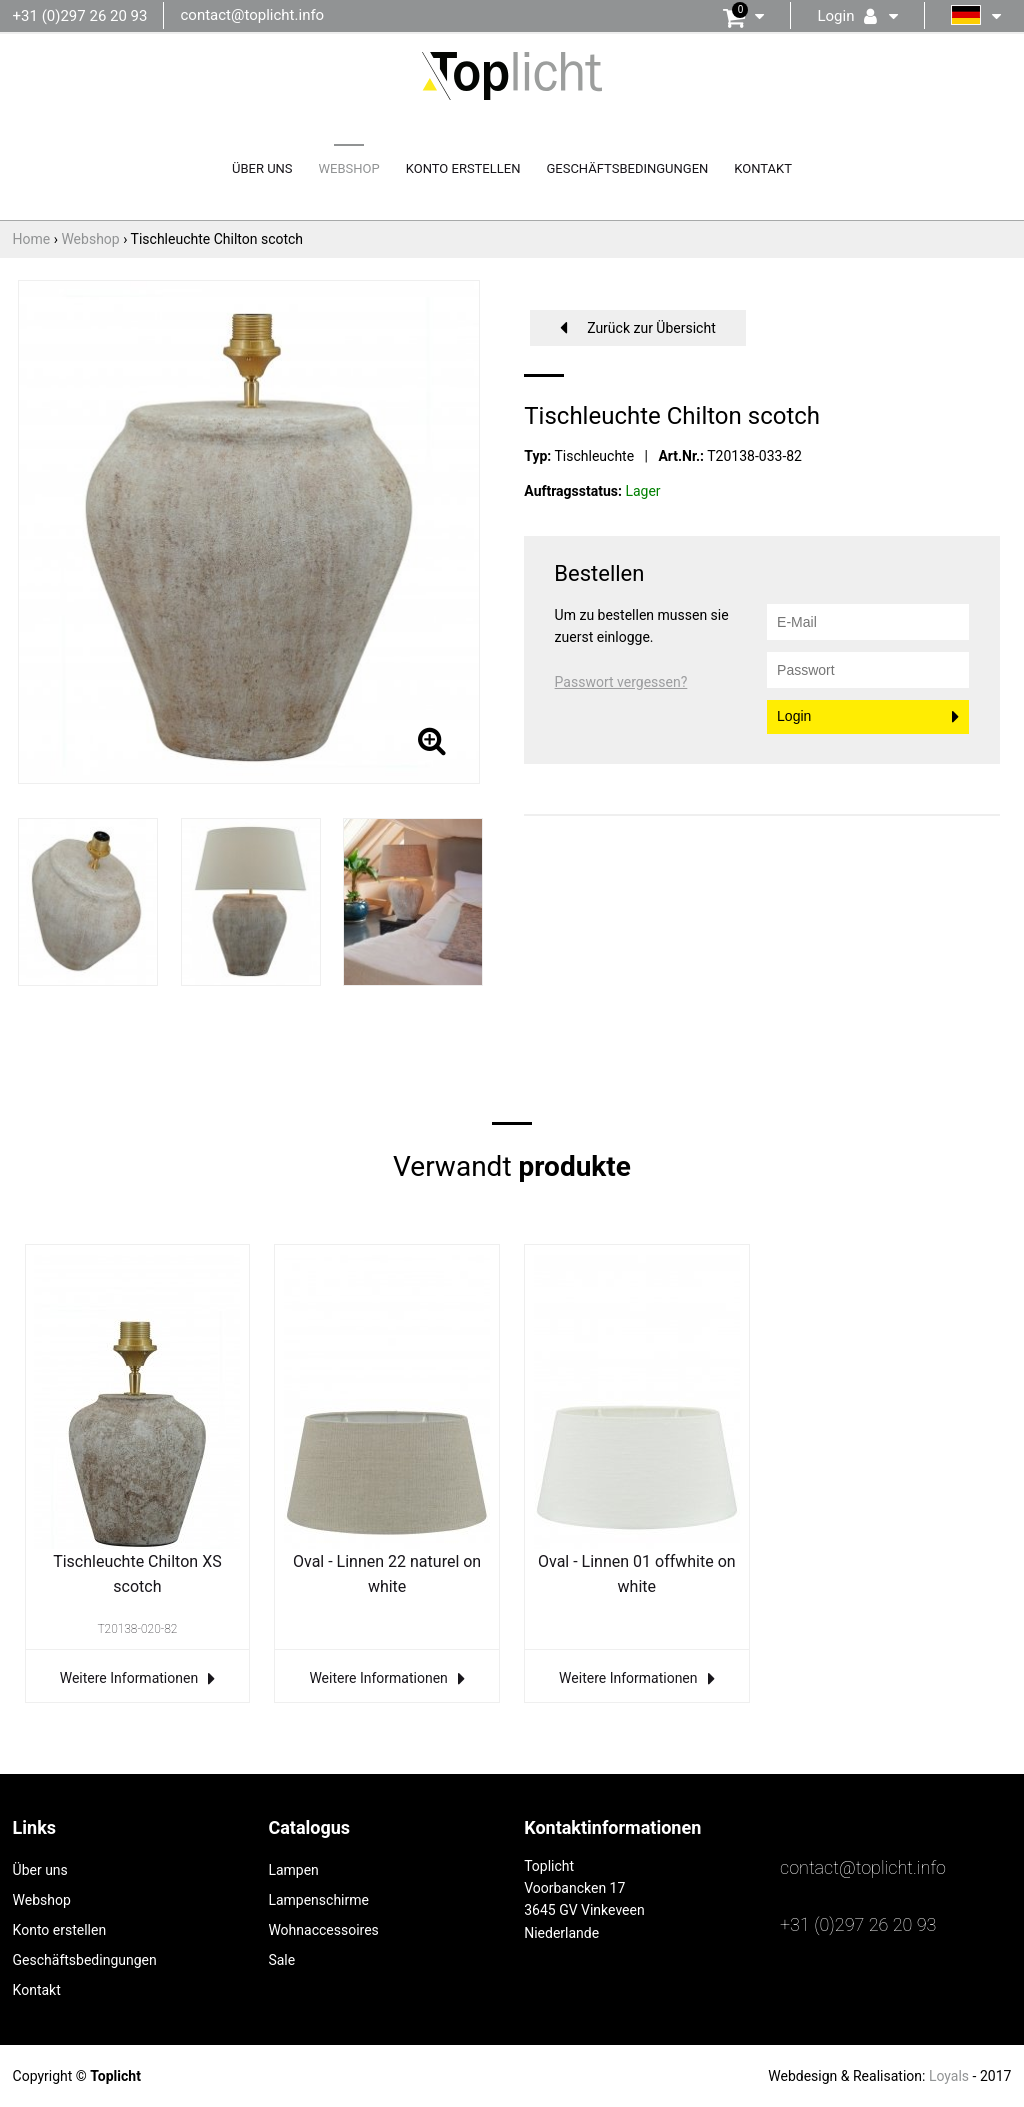  I want to click on Loyals, so click(949, 2076).